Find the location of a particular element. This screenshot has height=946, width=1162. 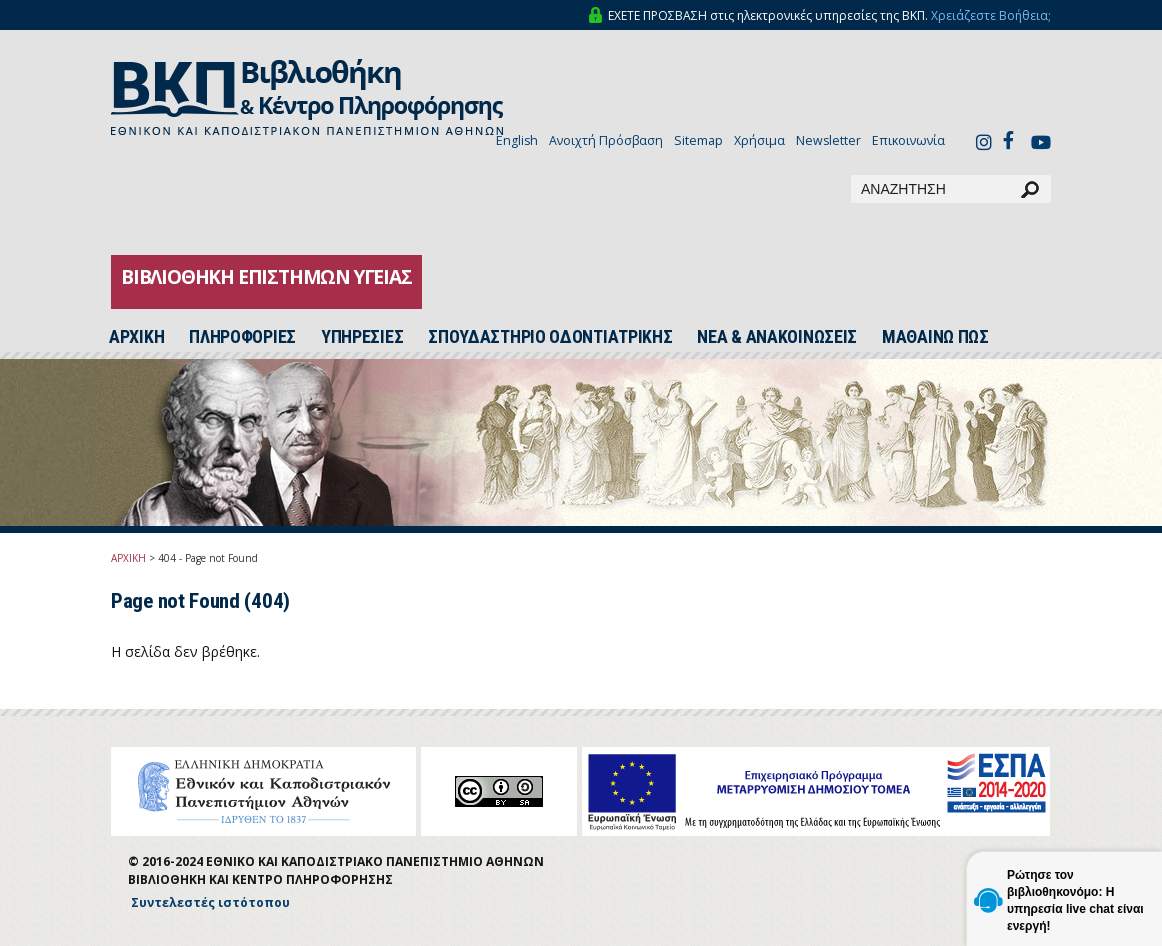

ΑΡΧΙΚΗ is located at coordinates (128, 558).